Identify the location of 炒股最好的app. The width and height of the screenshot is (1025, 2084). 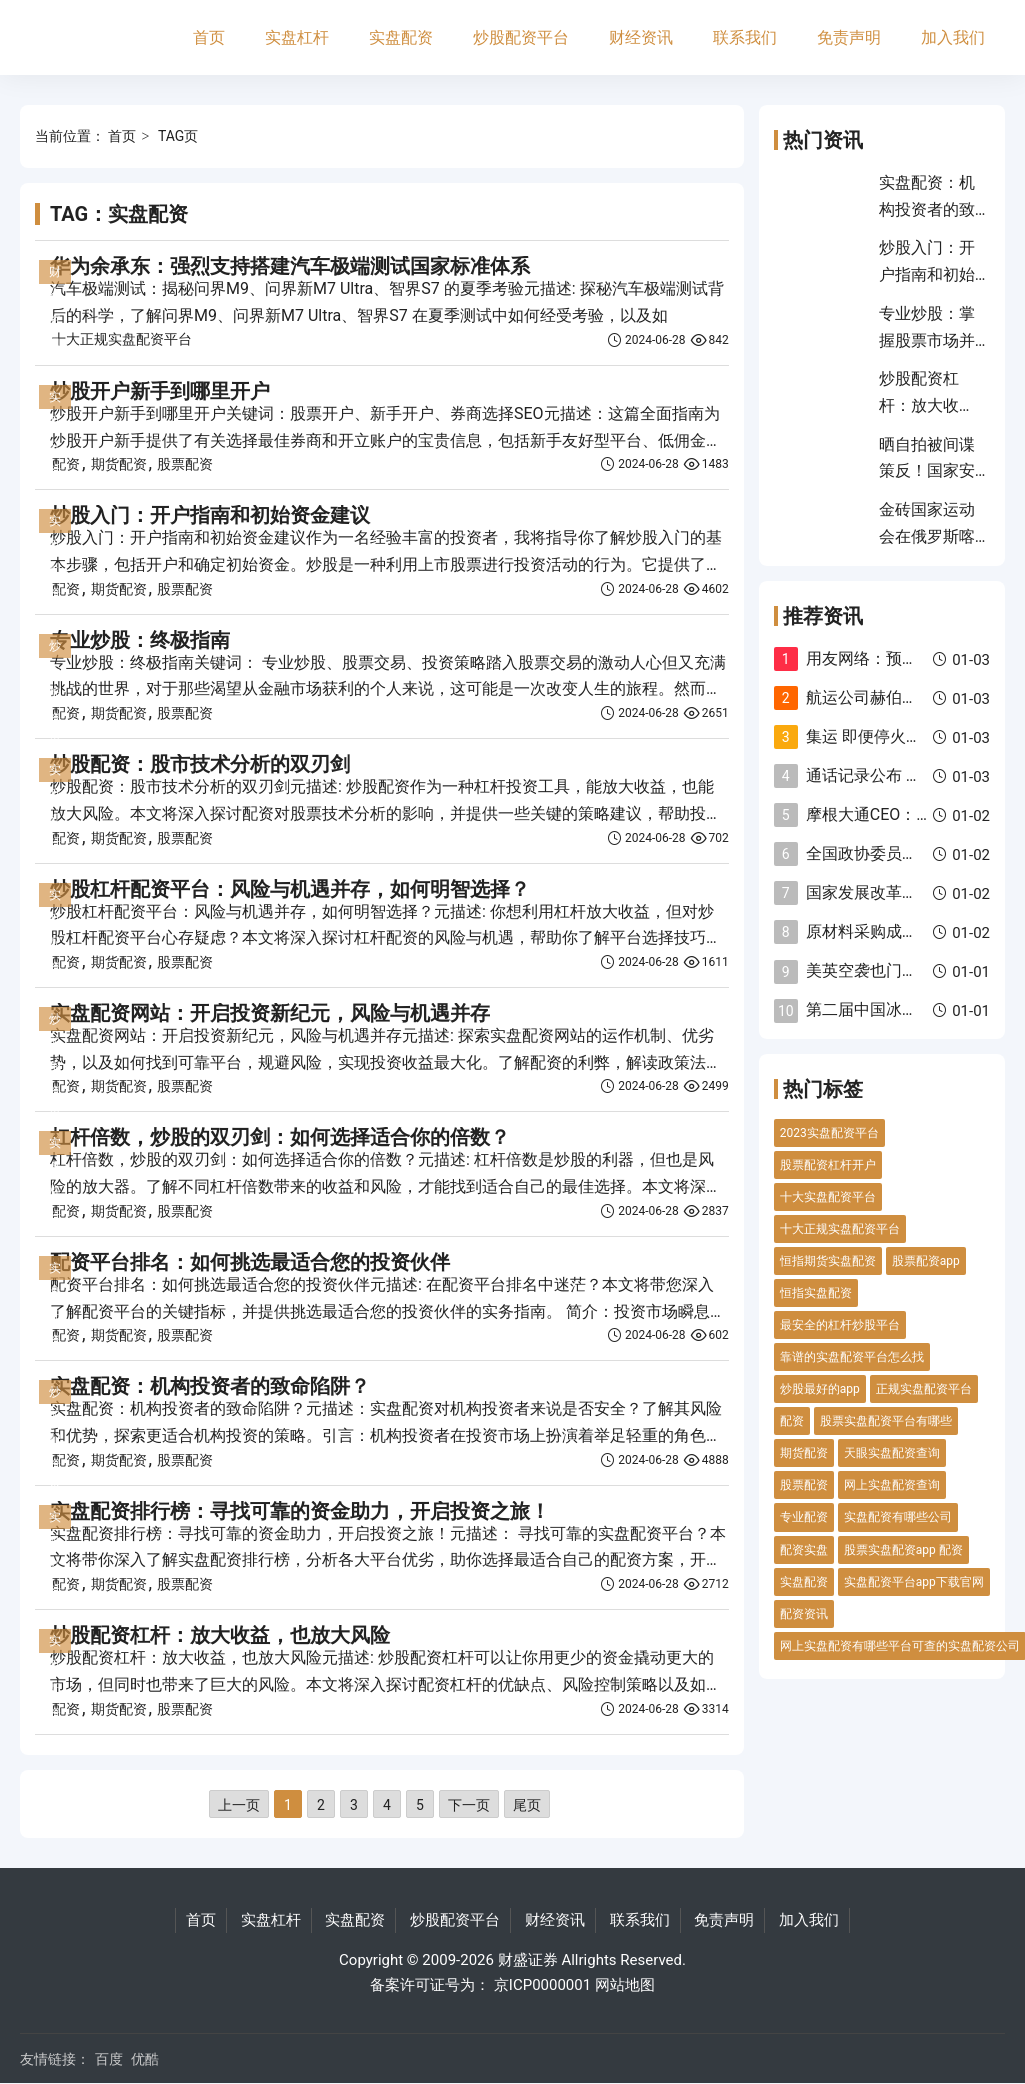
(820, 1389).